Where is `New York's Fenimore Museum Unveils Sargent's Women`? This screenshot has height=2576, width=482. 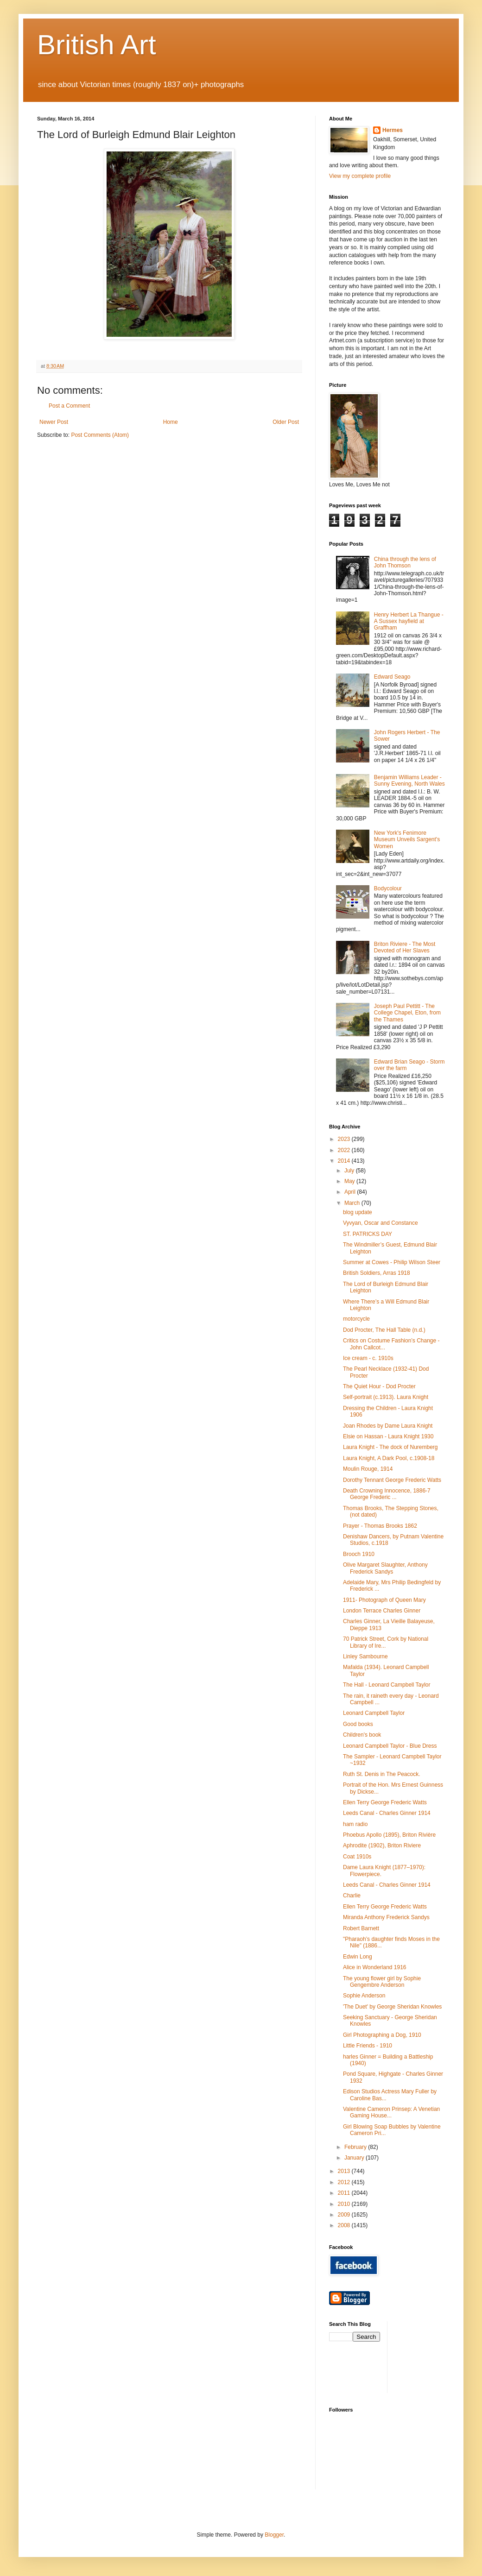
New York's Fenimore Museum Unveils Sargent's Women is located at coordinates (407, 840).